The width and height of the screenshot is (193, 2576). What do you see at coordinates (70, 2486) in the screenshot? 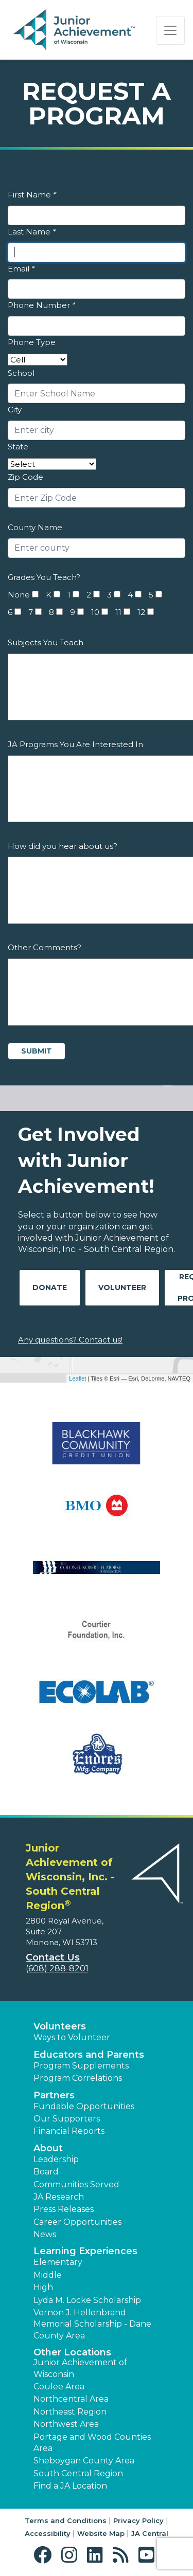
I see `Find a JA Location` at bounding box center [70, 2486].